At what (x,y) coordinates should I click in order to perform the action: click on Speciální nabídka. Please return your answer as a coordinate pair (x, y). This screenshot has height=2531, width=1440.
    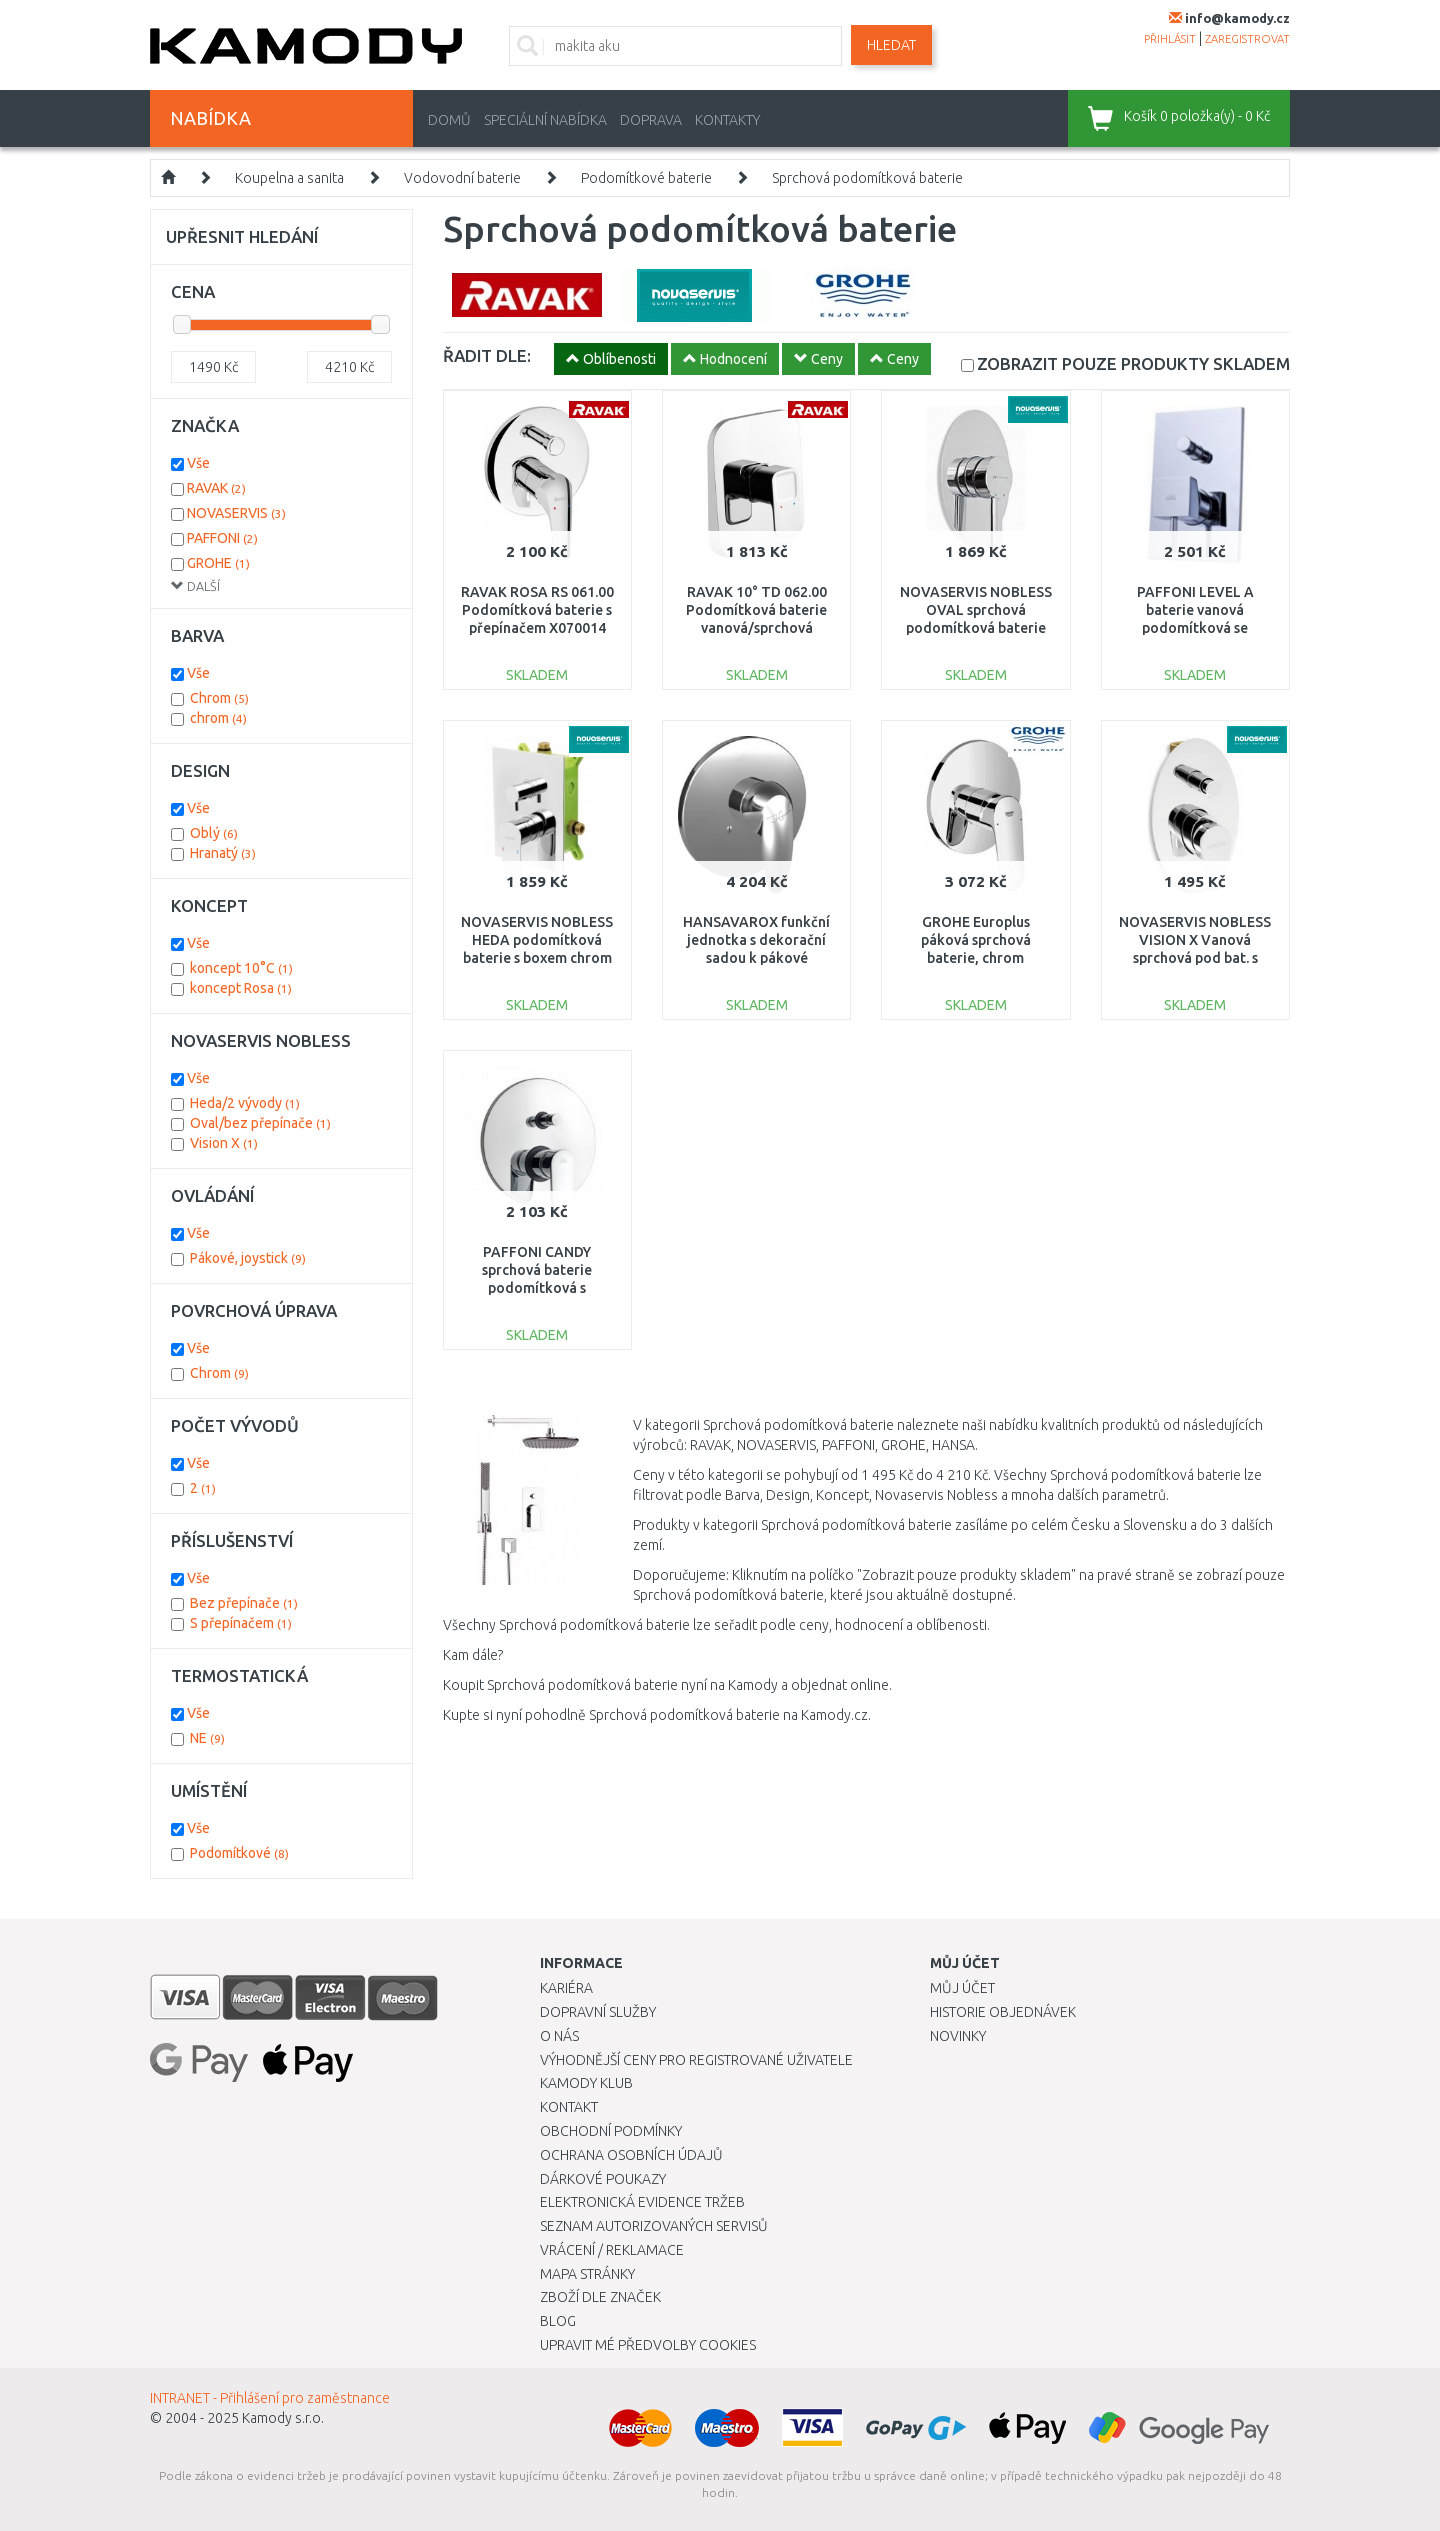
    Looking at the image, I should click on (545, 120).